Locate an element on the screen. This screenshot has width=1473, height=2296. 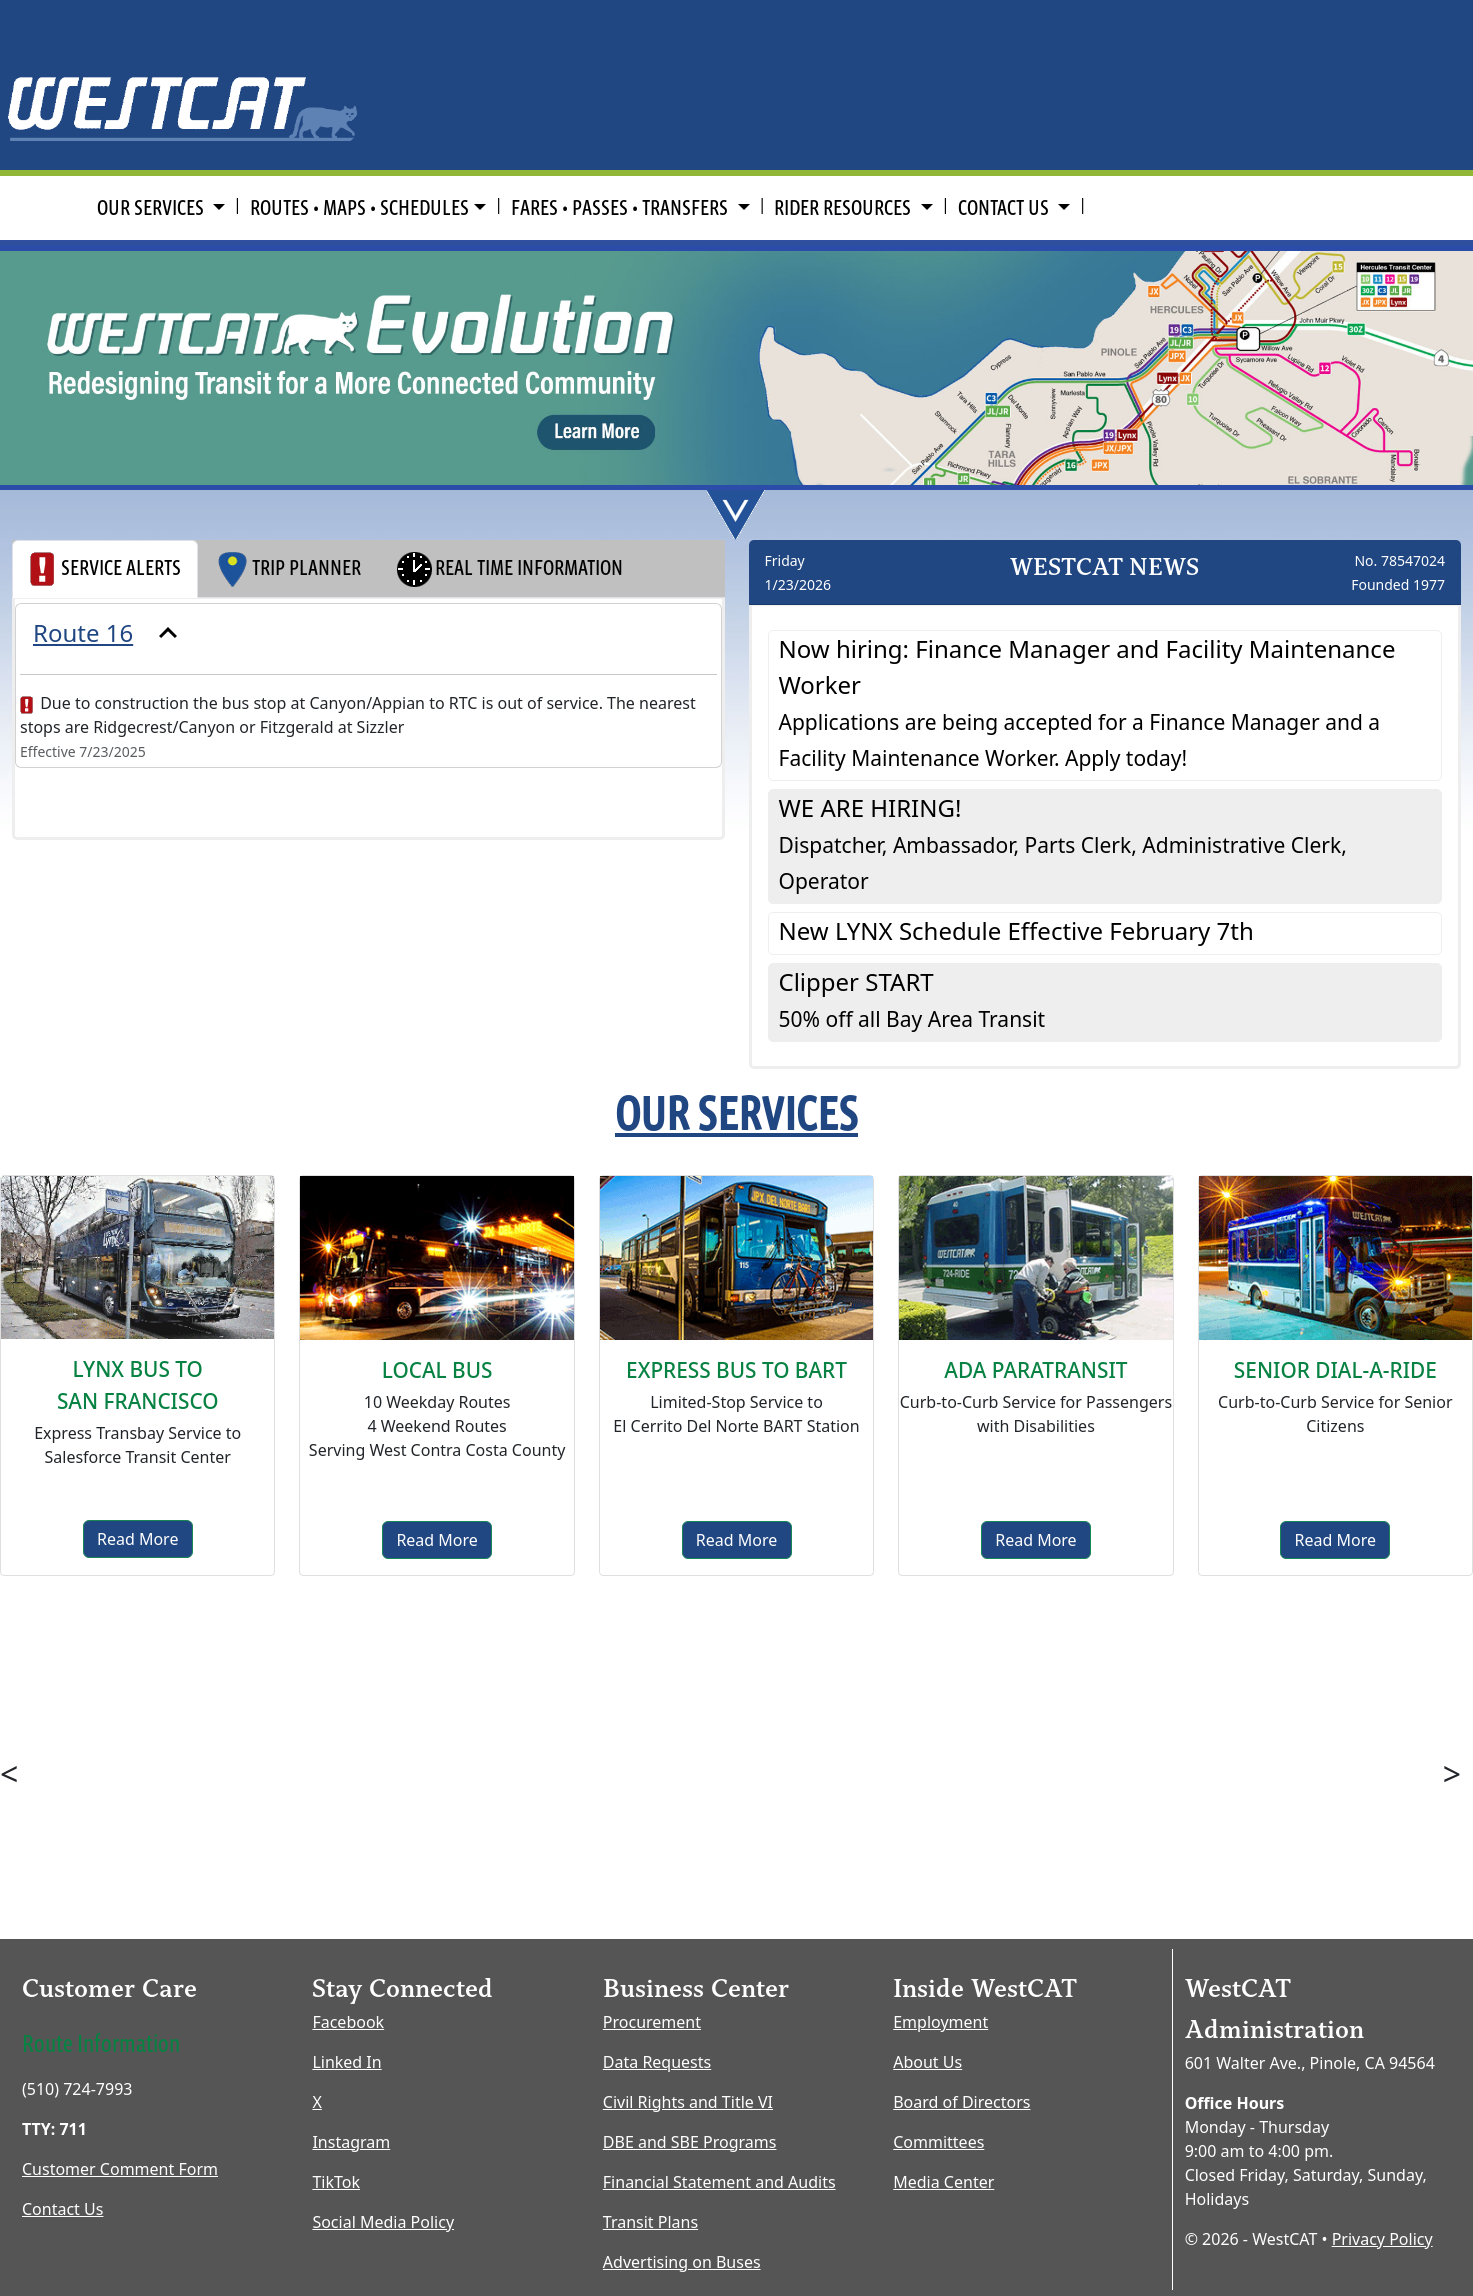
Route 16 is located at coordinates (83, 632).